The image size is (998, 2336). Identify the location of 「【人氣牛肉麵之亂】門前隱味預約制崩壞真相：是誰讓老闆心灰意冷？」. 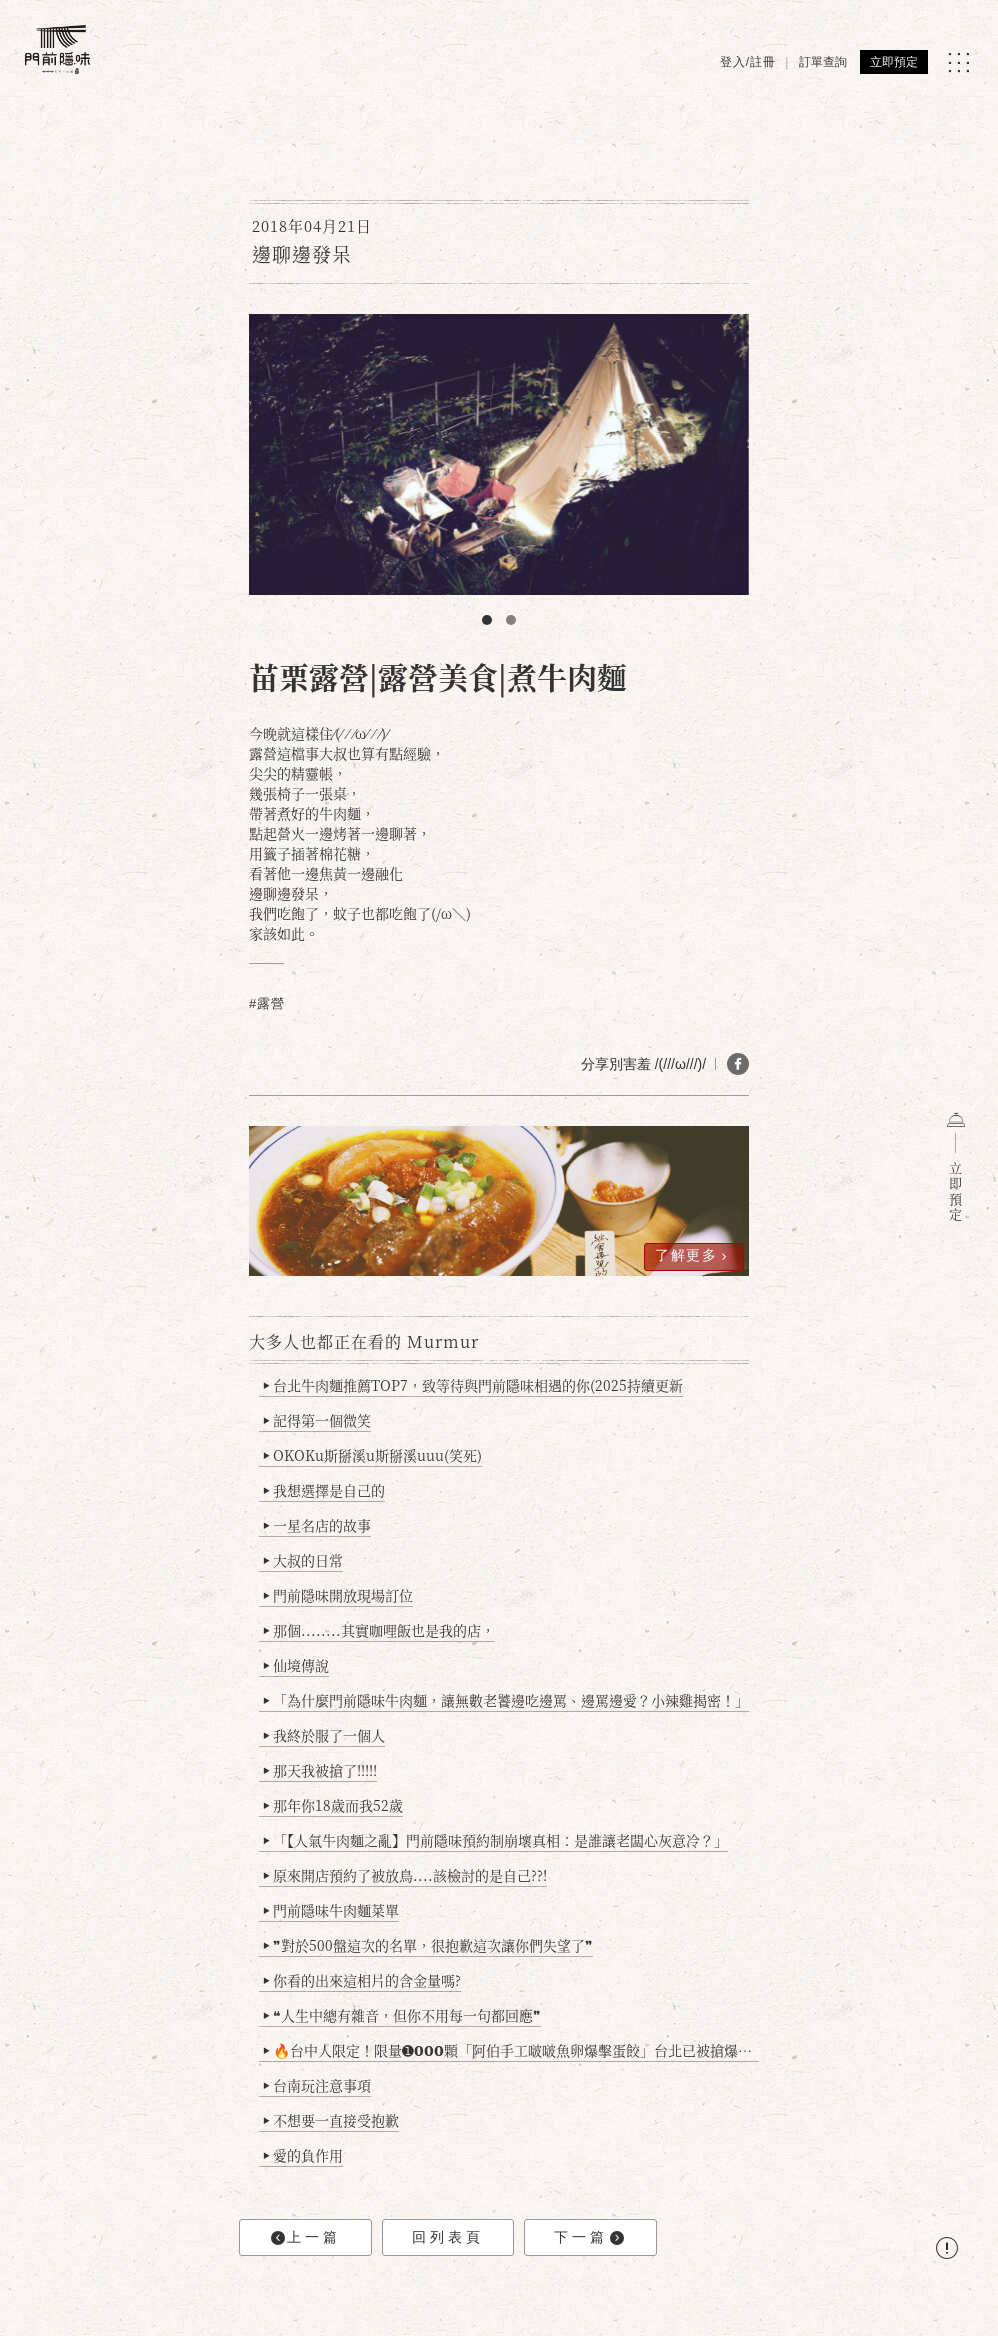
(496, 1840).